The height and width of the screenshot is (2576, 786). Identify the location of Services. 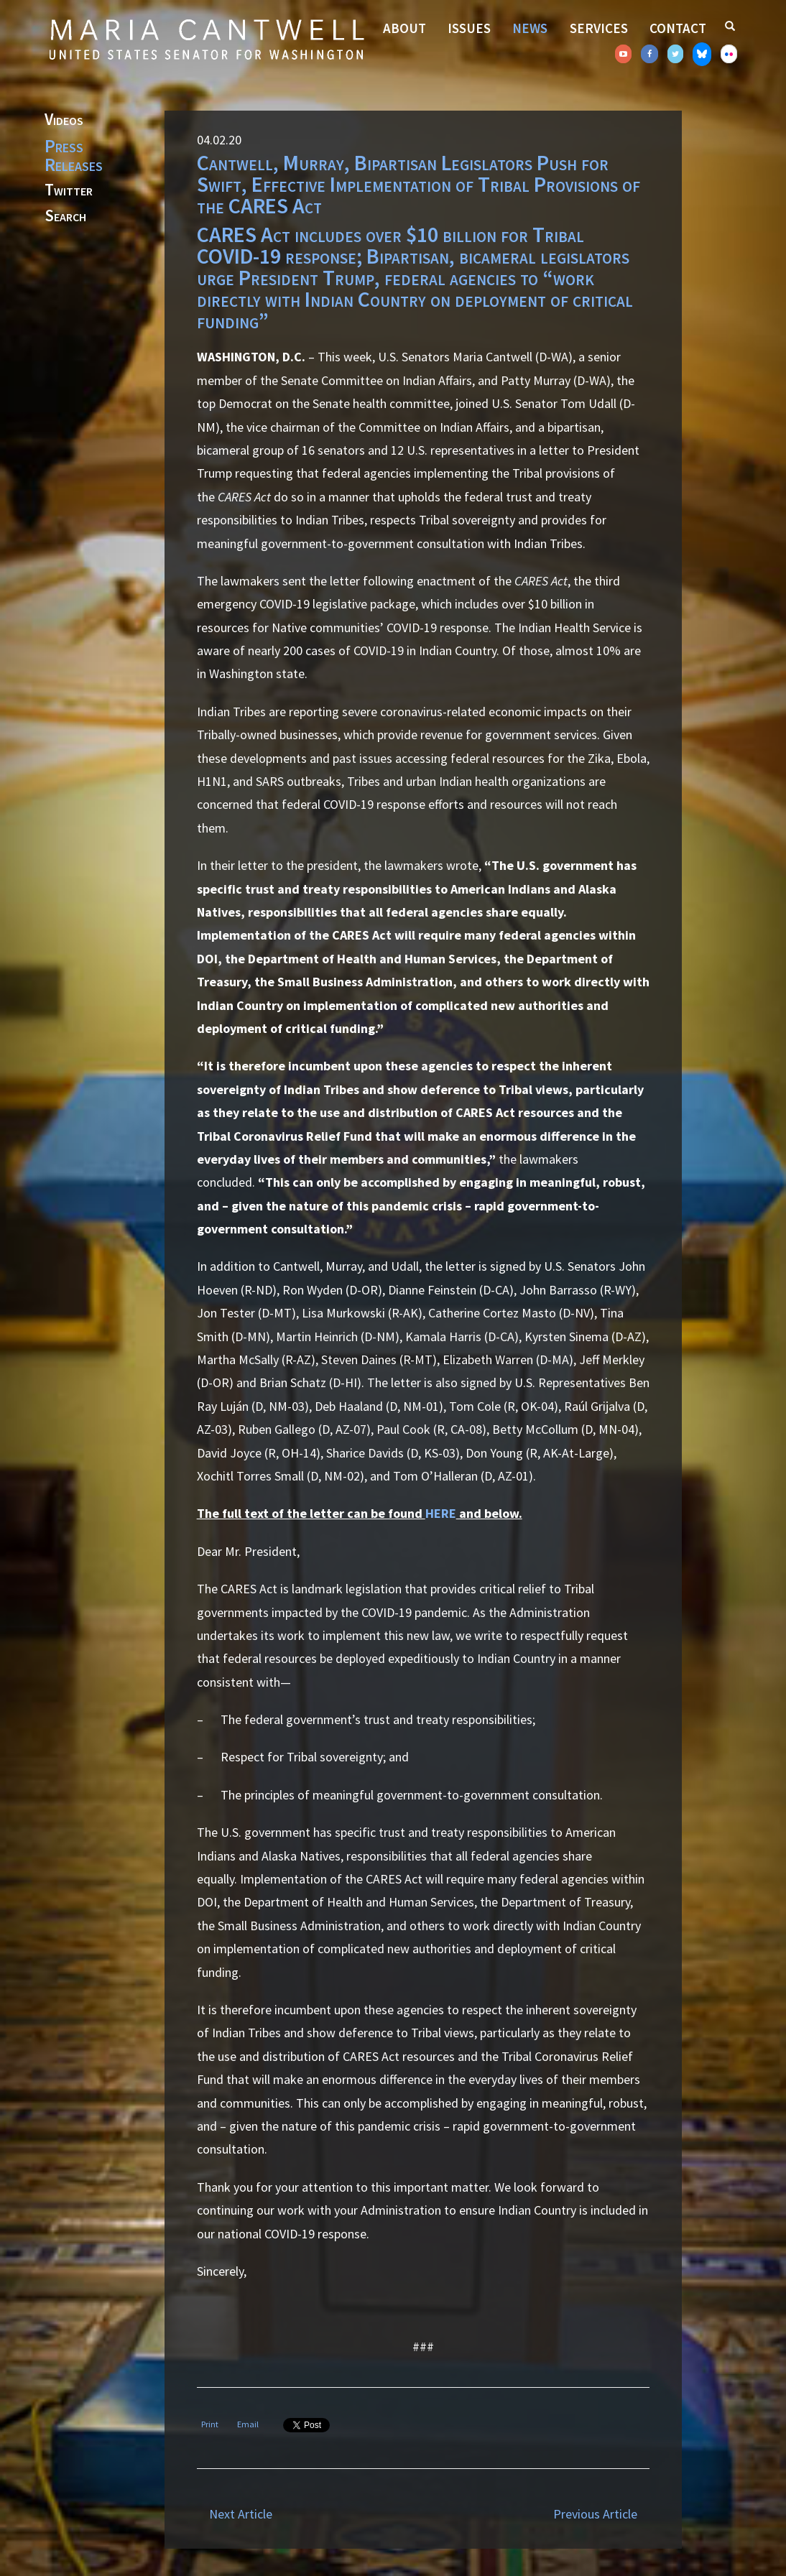
(599, 28).